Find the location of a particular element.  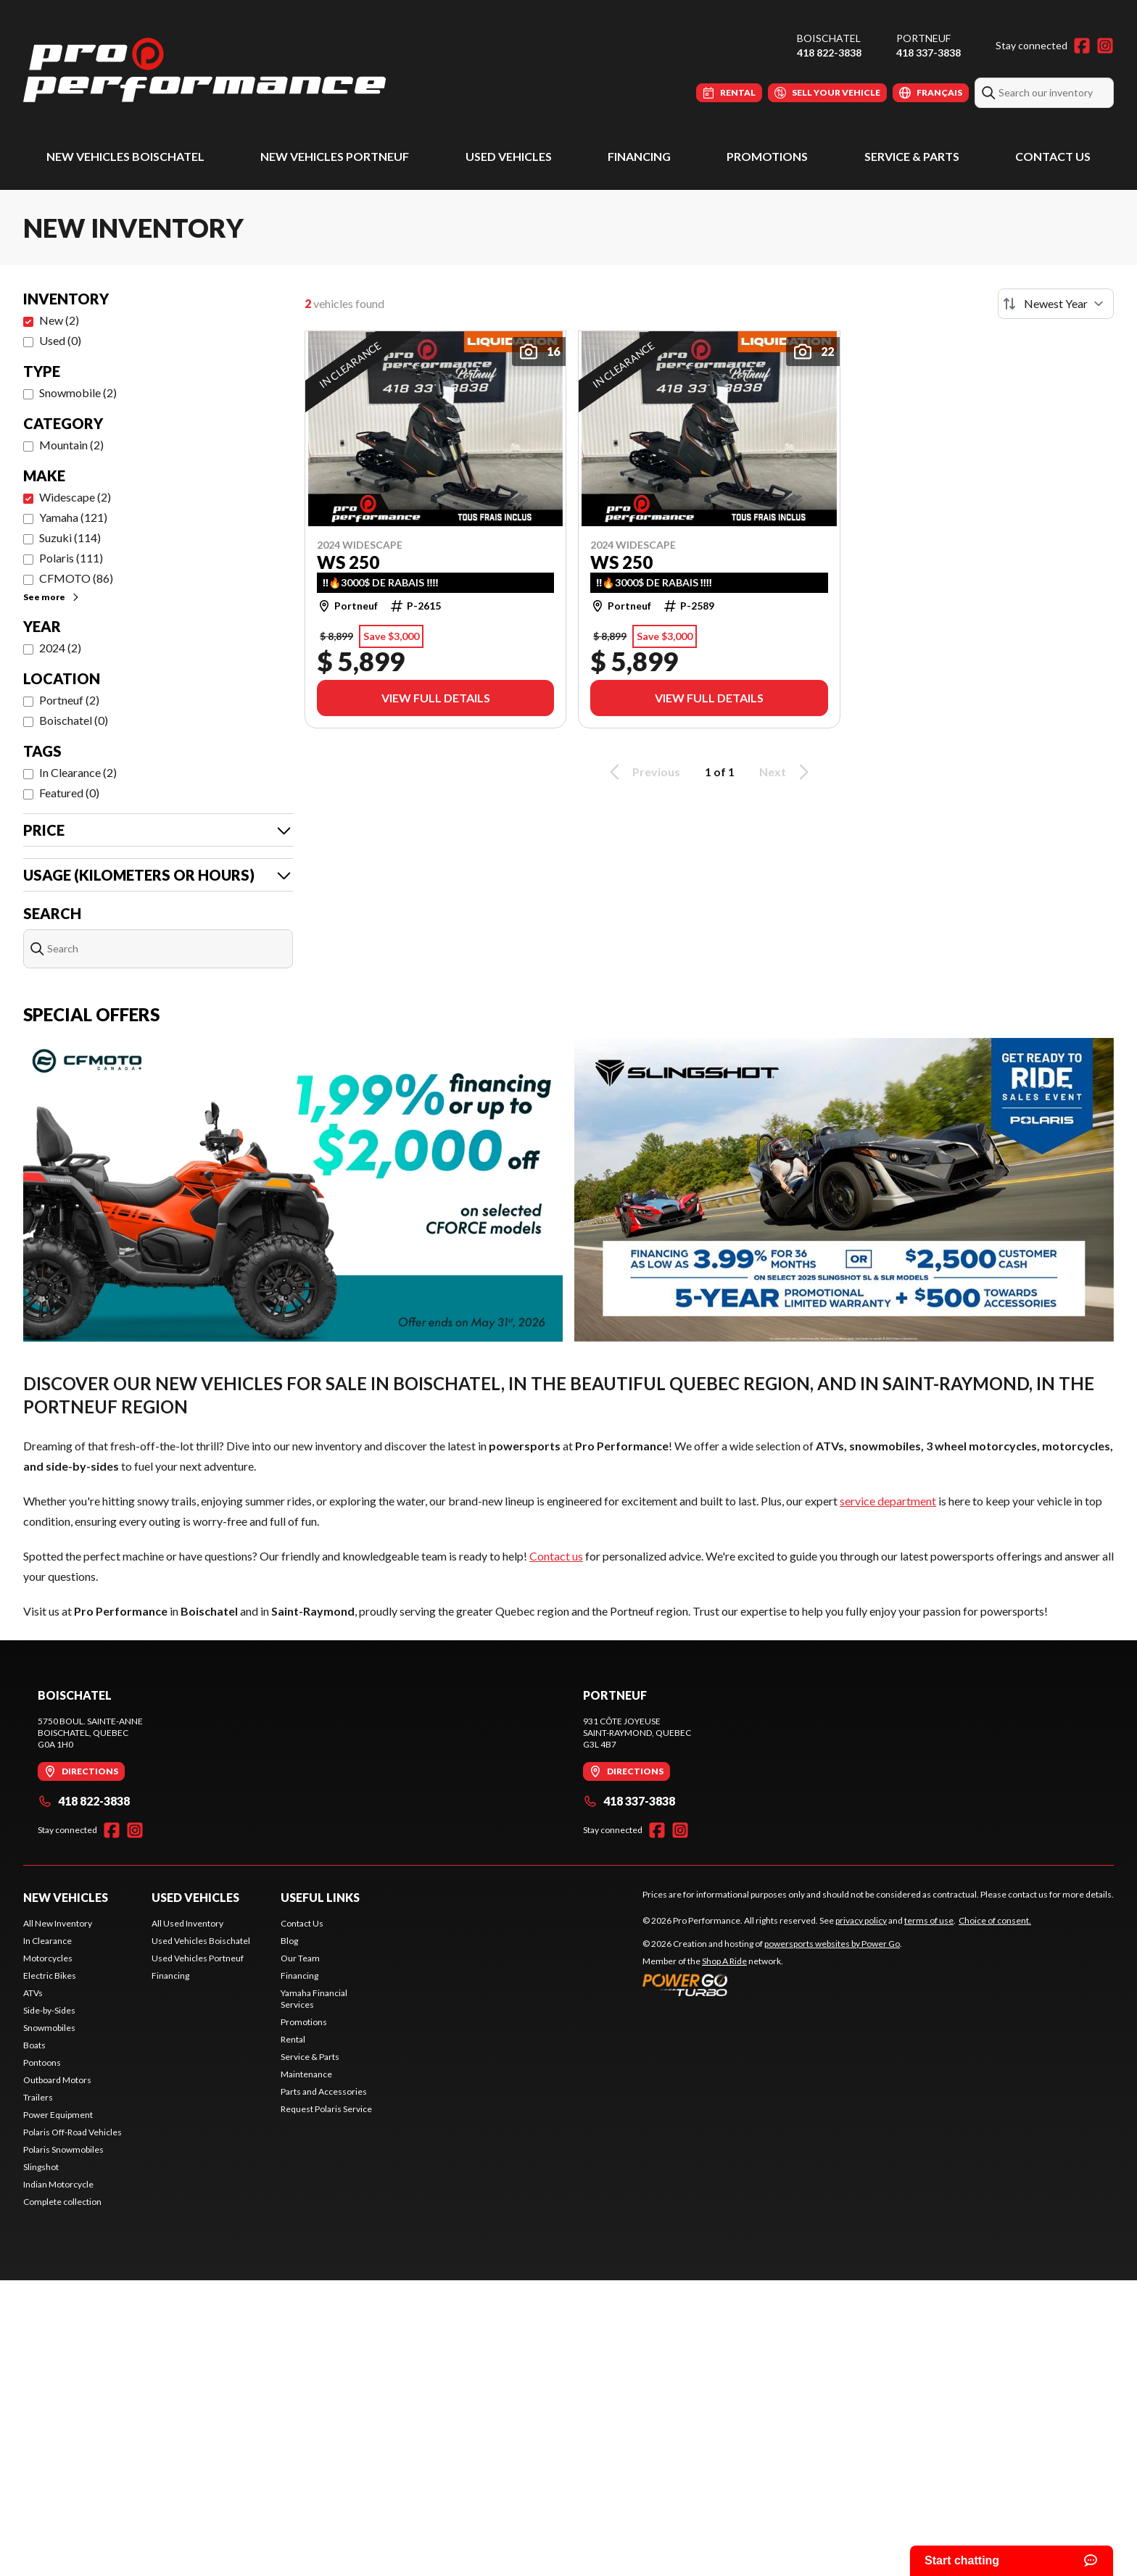

Yamaha (121) is located at coordinates (73, 517).